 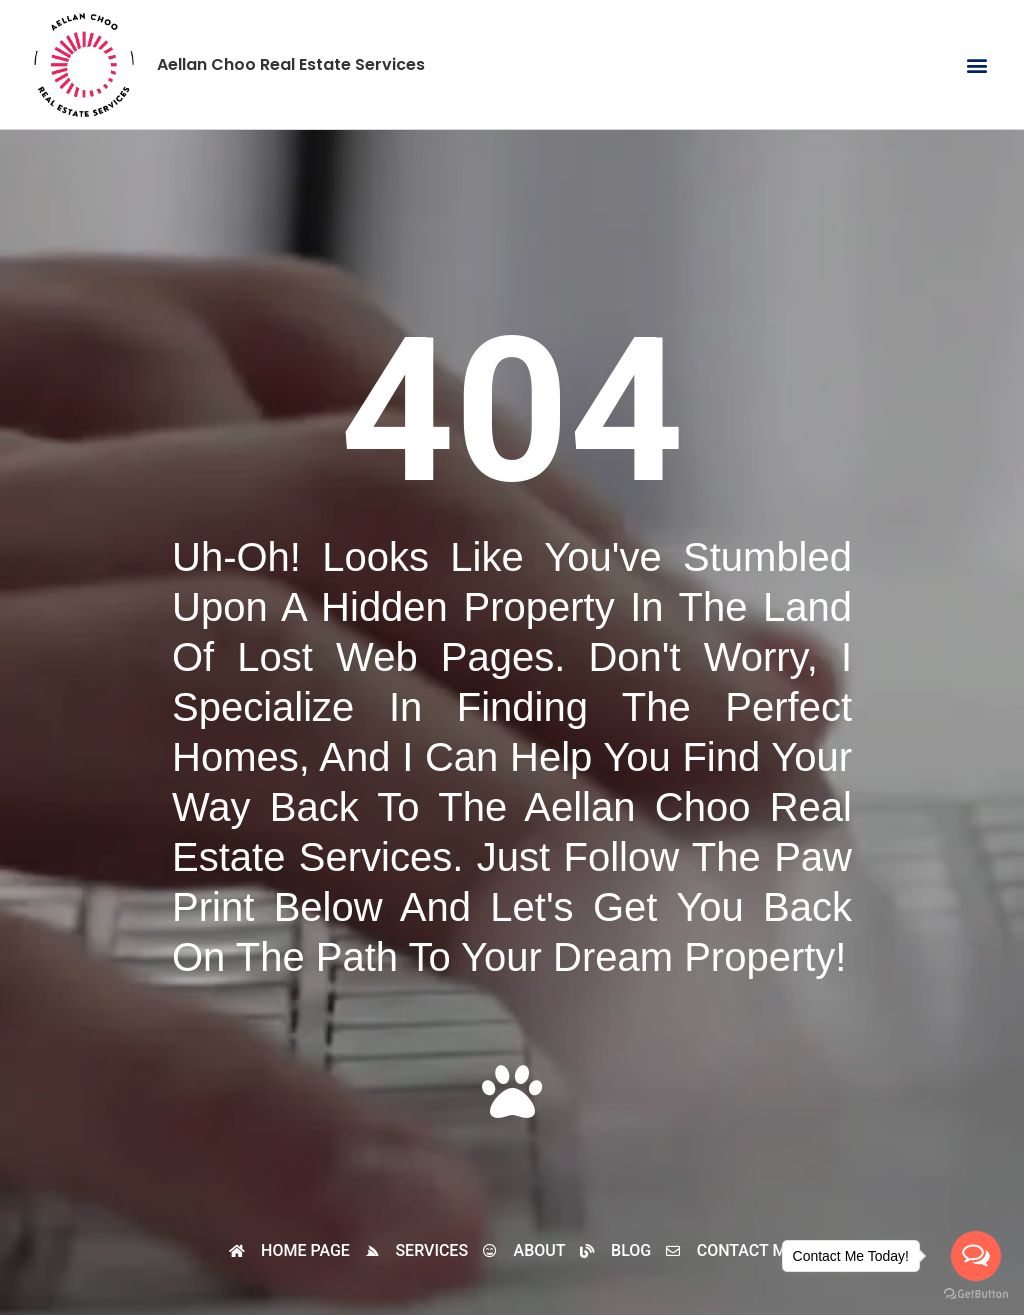 I want to click on [button], so click(x=977, y=64).